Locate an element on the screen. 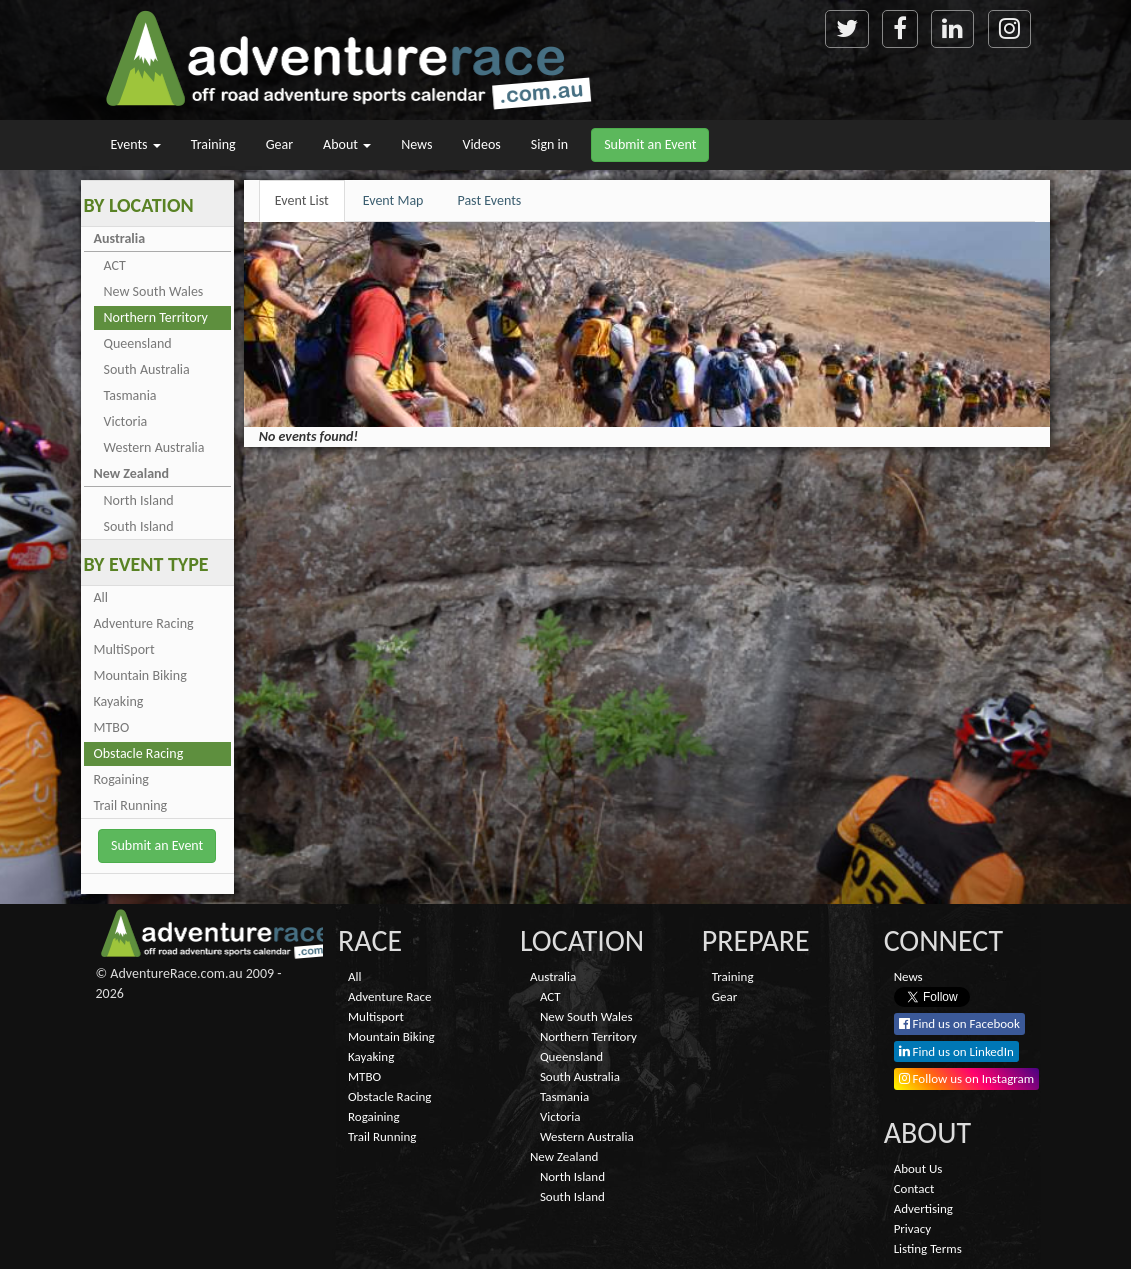 This screenshot has height=1269, width=1131. About Us is located at coordinates (918, 1168).